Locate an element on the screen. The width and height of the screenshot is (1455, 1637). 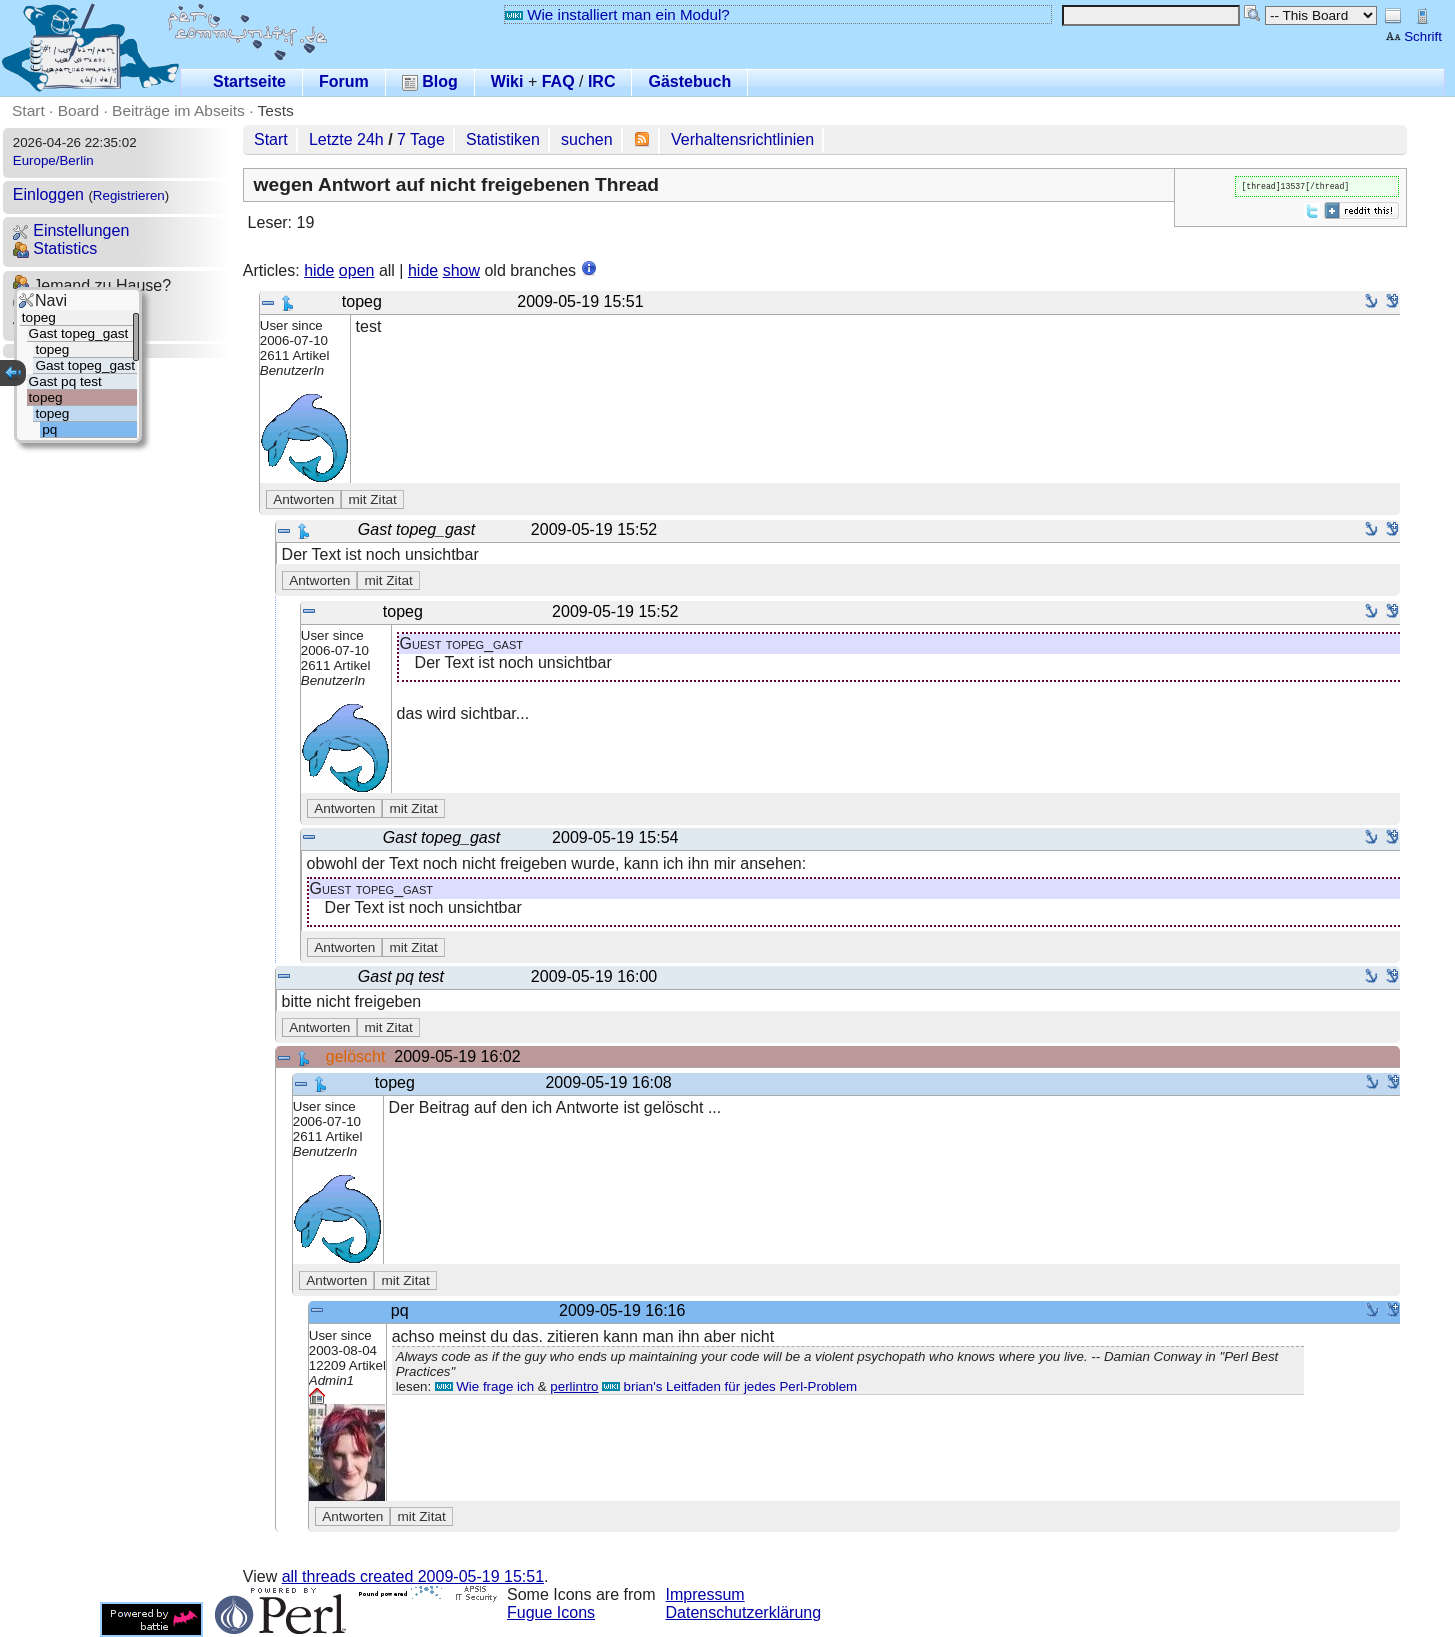
Tests is located at coordinates (276, 110).